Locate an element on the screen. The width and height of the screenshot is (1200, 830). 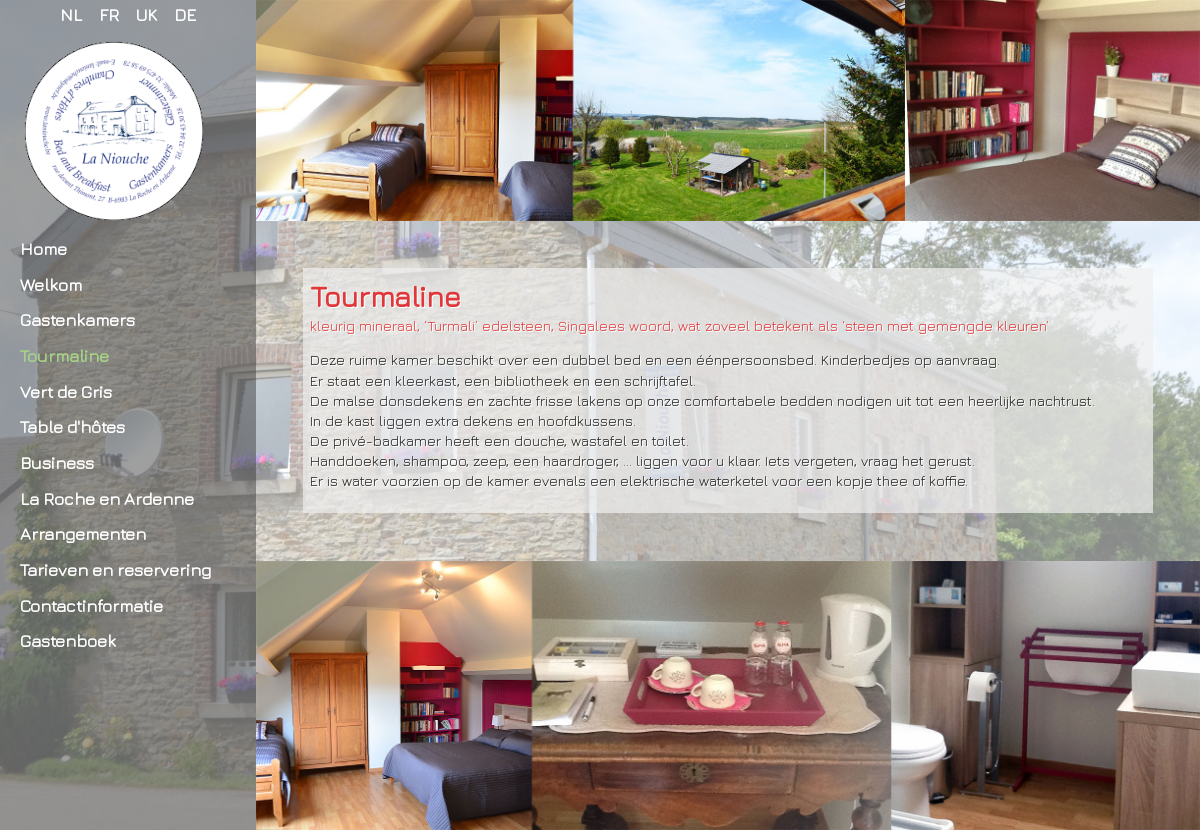
Tourmaline is located at coordinates (64, 355).